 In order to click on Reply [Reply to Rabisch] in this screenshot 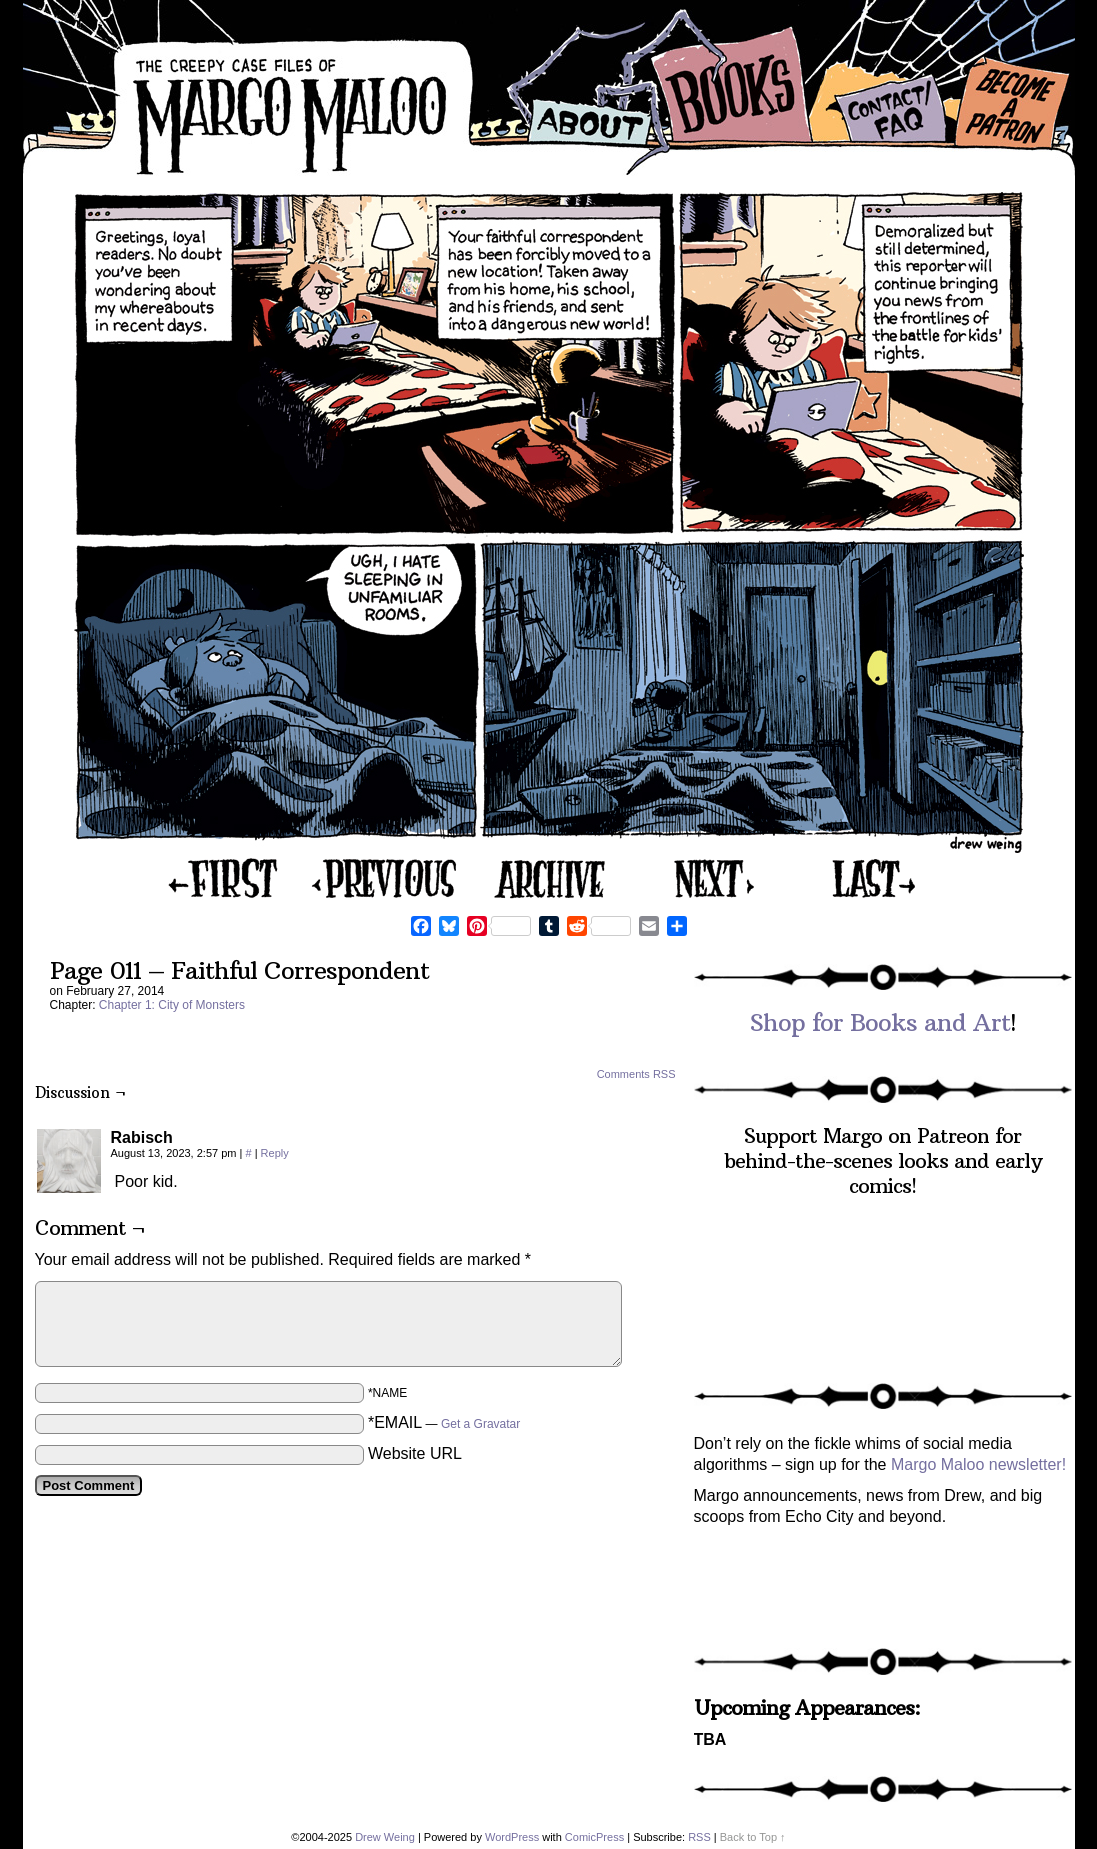, I will do `click(275, 1153)`.